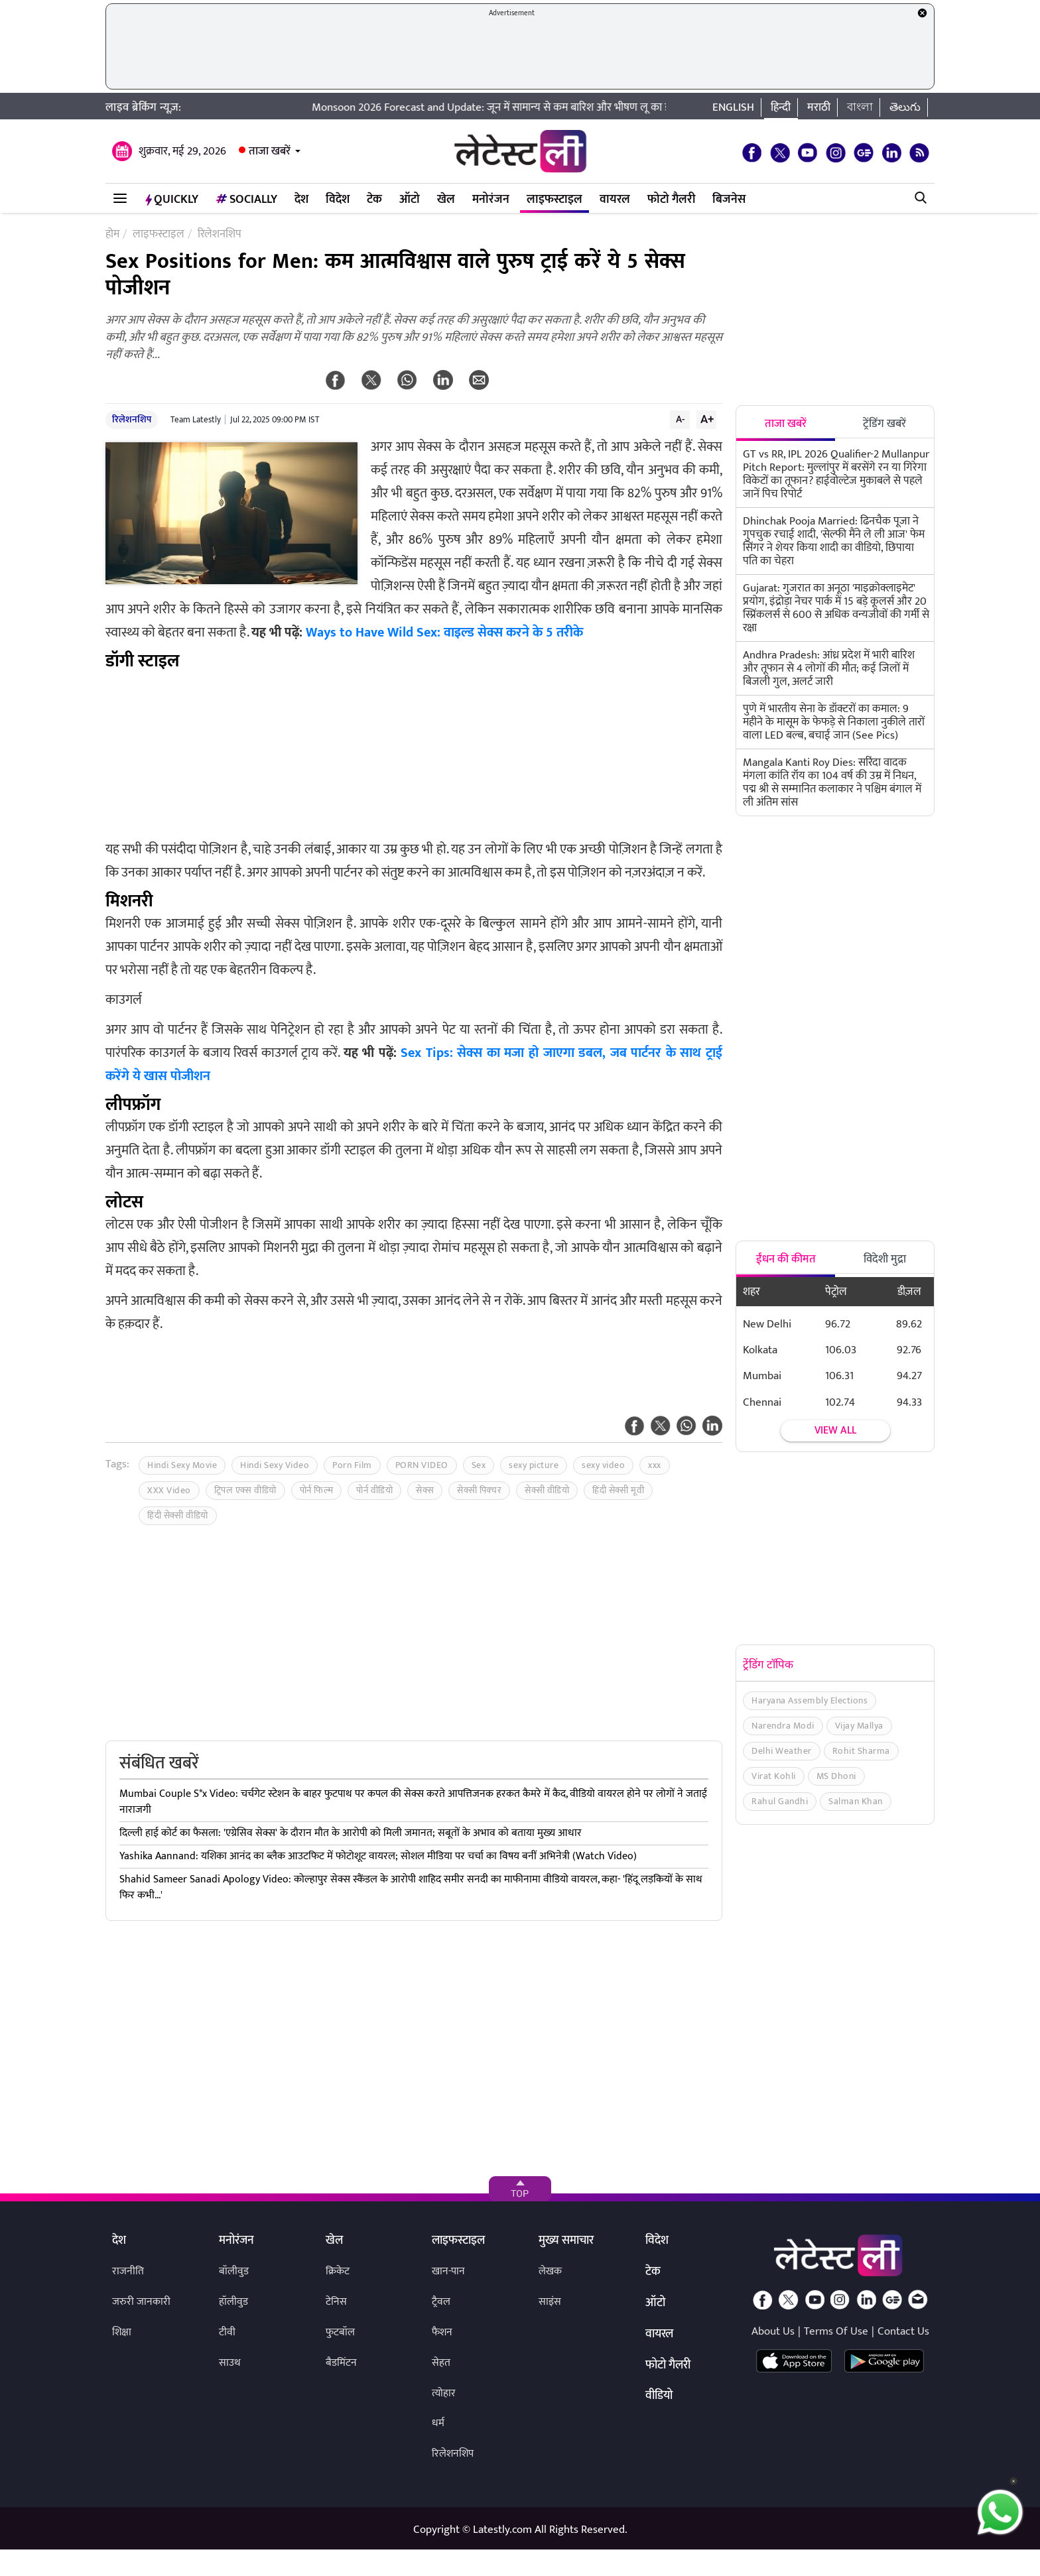 Image resolution: width=1040 pixels, height=2576 pixels. Describe the element at coordinates (352, 1465) in the screenshot. I see `Porn Film` at that location.